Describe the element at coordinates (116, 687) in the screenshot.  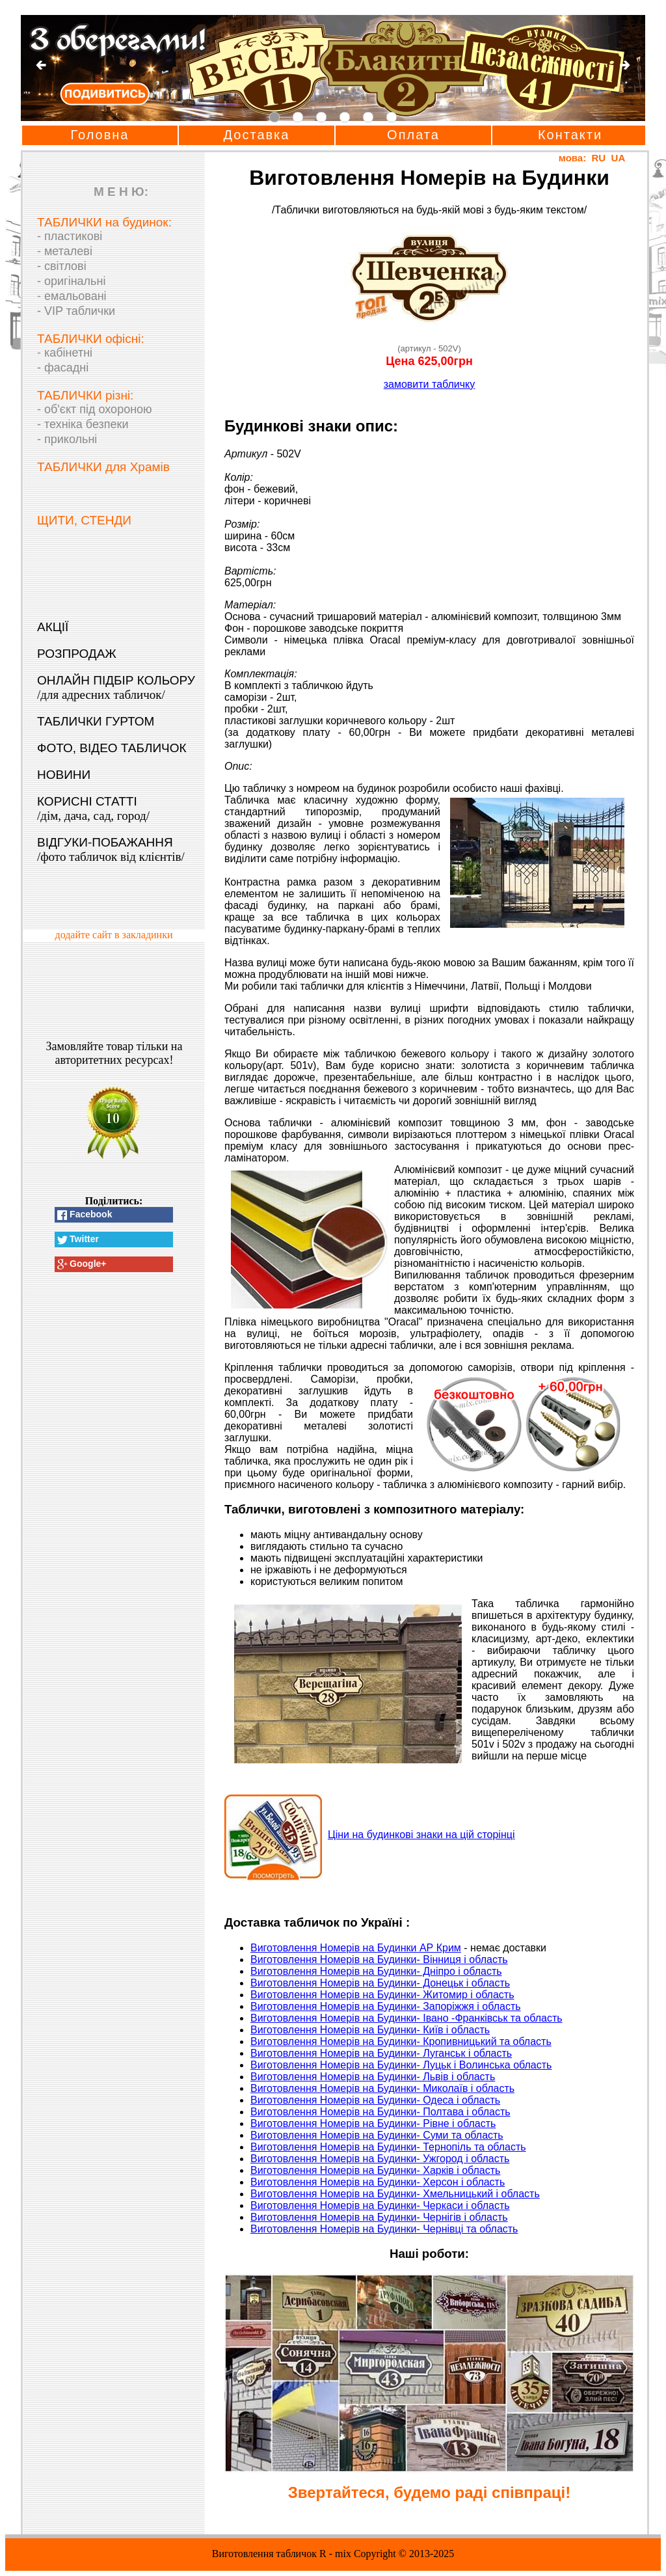
I see `ОНЛАЙН ПІДБІР КОЛЬОРУ` at that location.